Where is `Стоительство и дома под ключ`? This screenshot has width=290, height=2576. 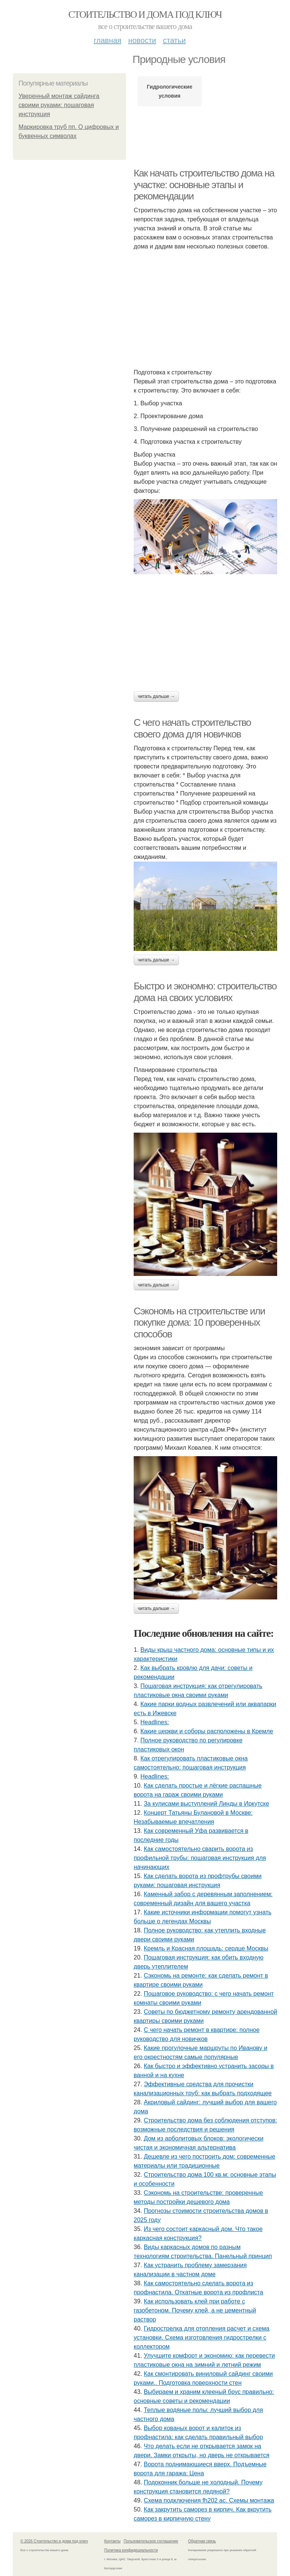
Стоительство и дома под ключ is located at coordinates (145, 14).